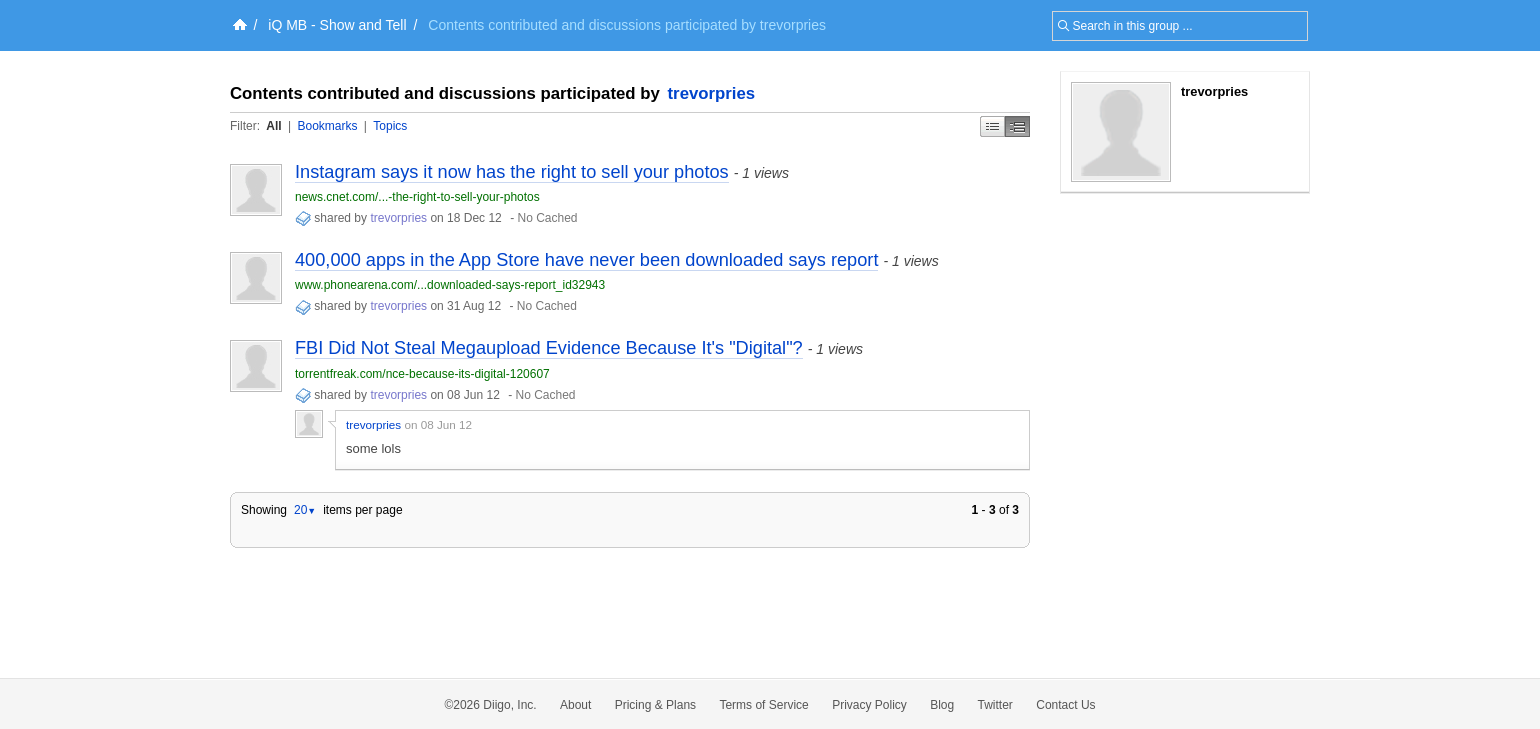 The height and width of the screenshot is (729, 1540). What do you see at coordinates (1017, 126) in the screenshot?
I see `Middle` at bounding box center [1017, 126].